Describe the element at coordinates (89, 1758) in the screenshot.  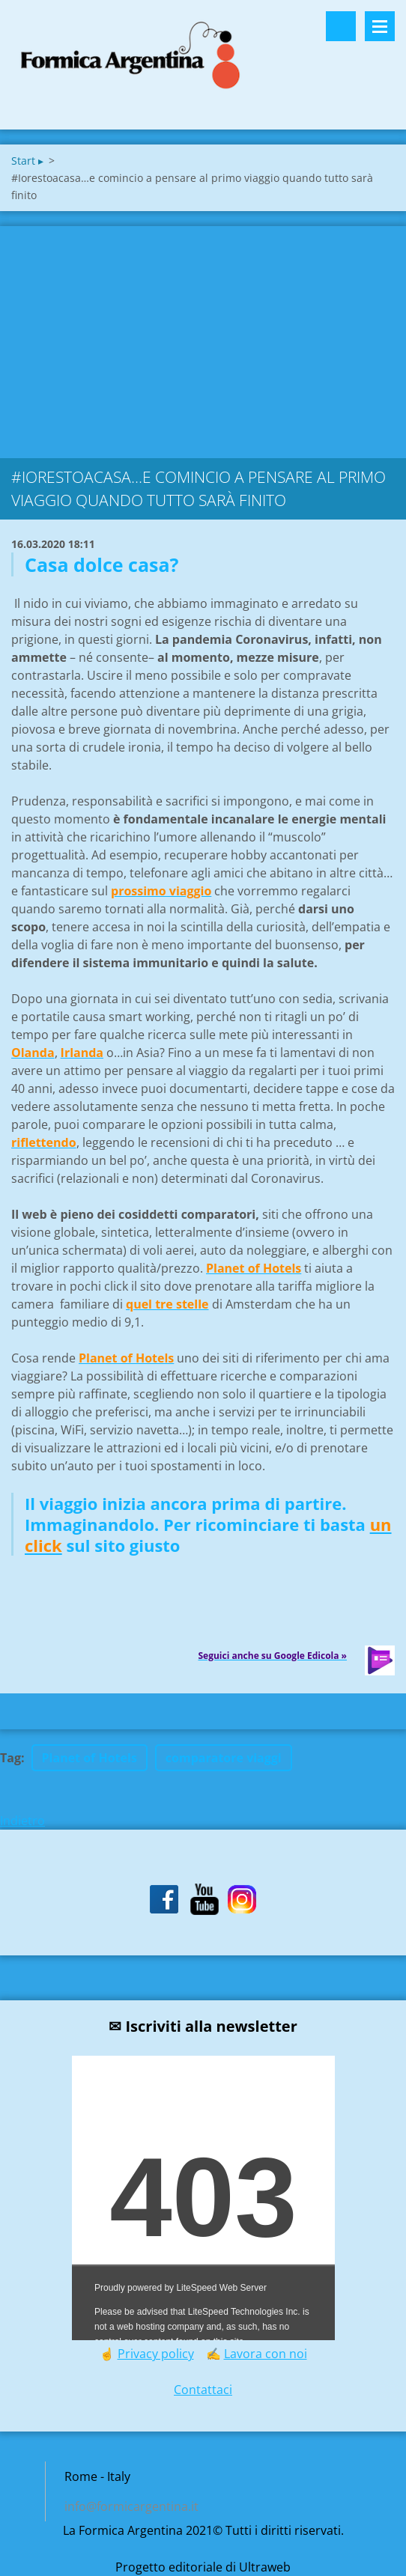
I see `Planet of Hotels` at that location.